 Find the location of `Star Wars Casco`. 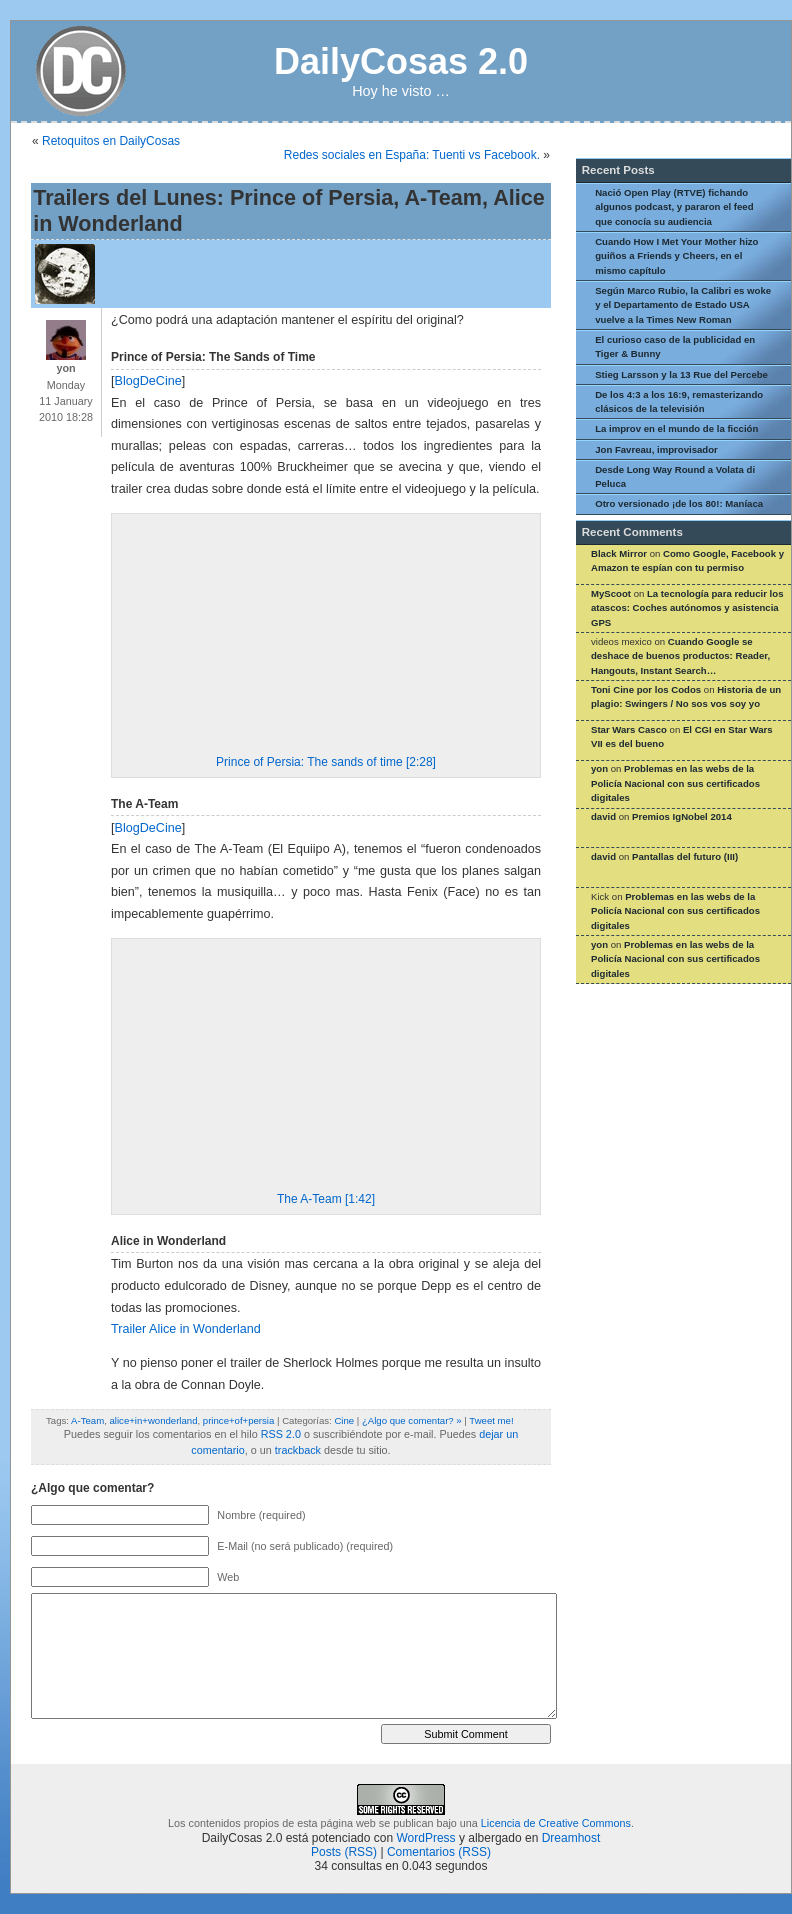

Star Wars Casco is located at coordinates (629, 729).